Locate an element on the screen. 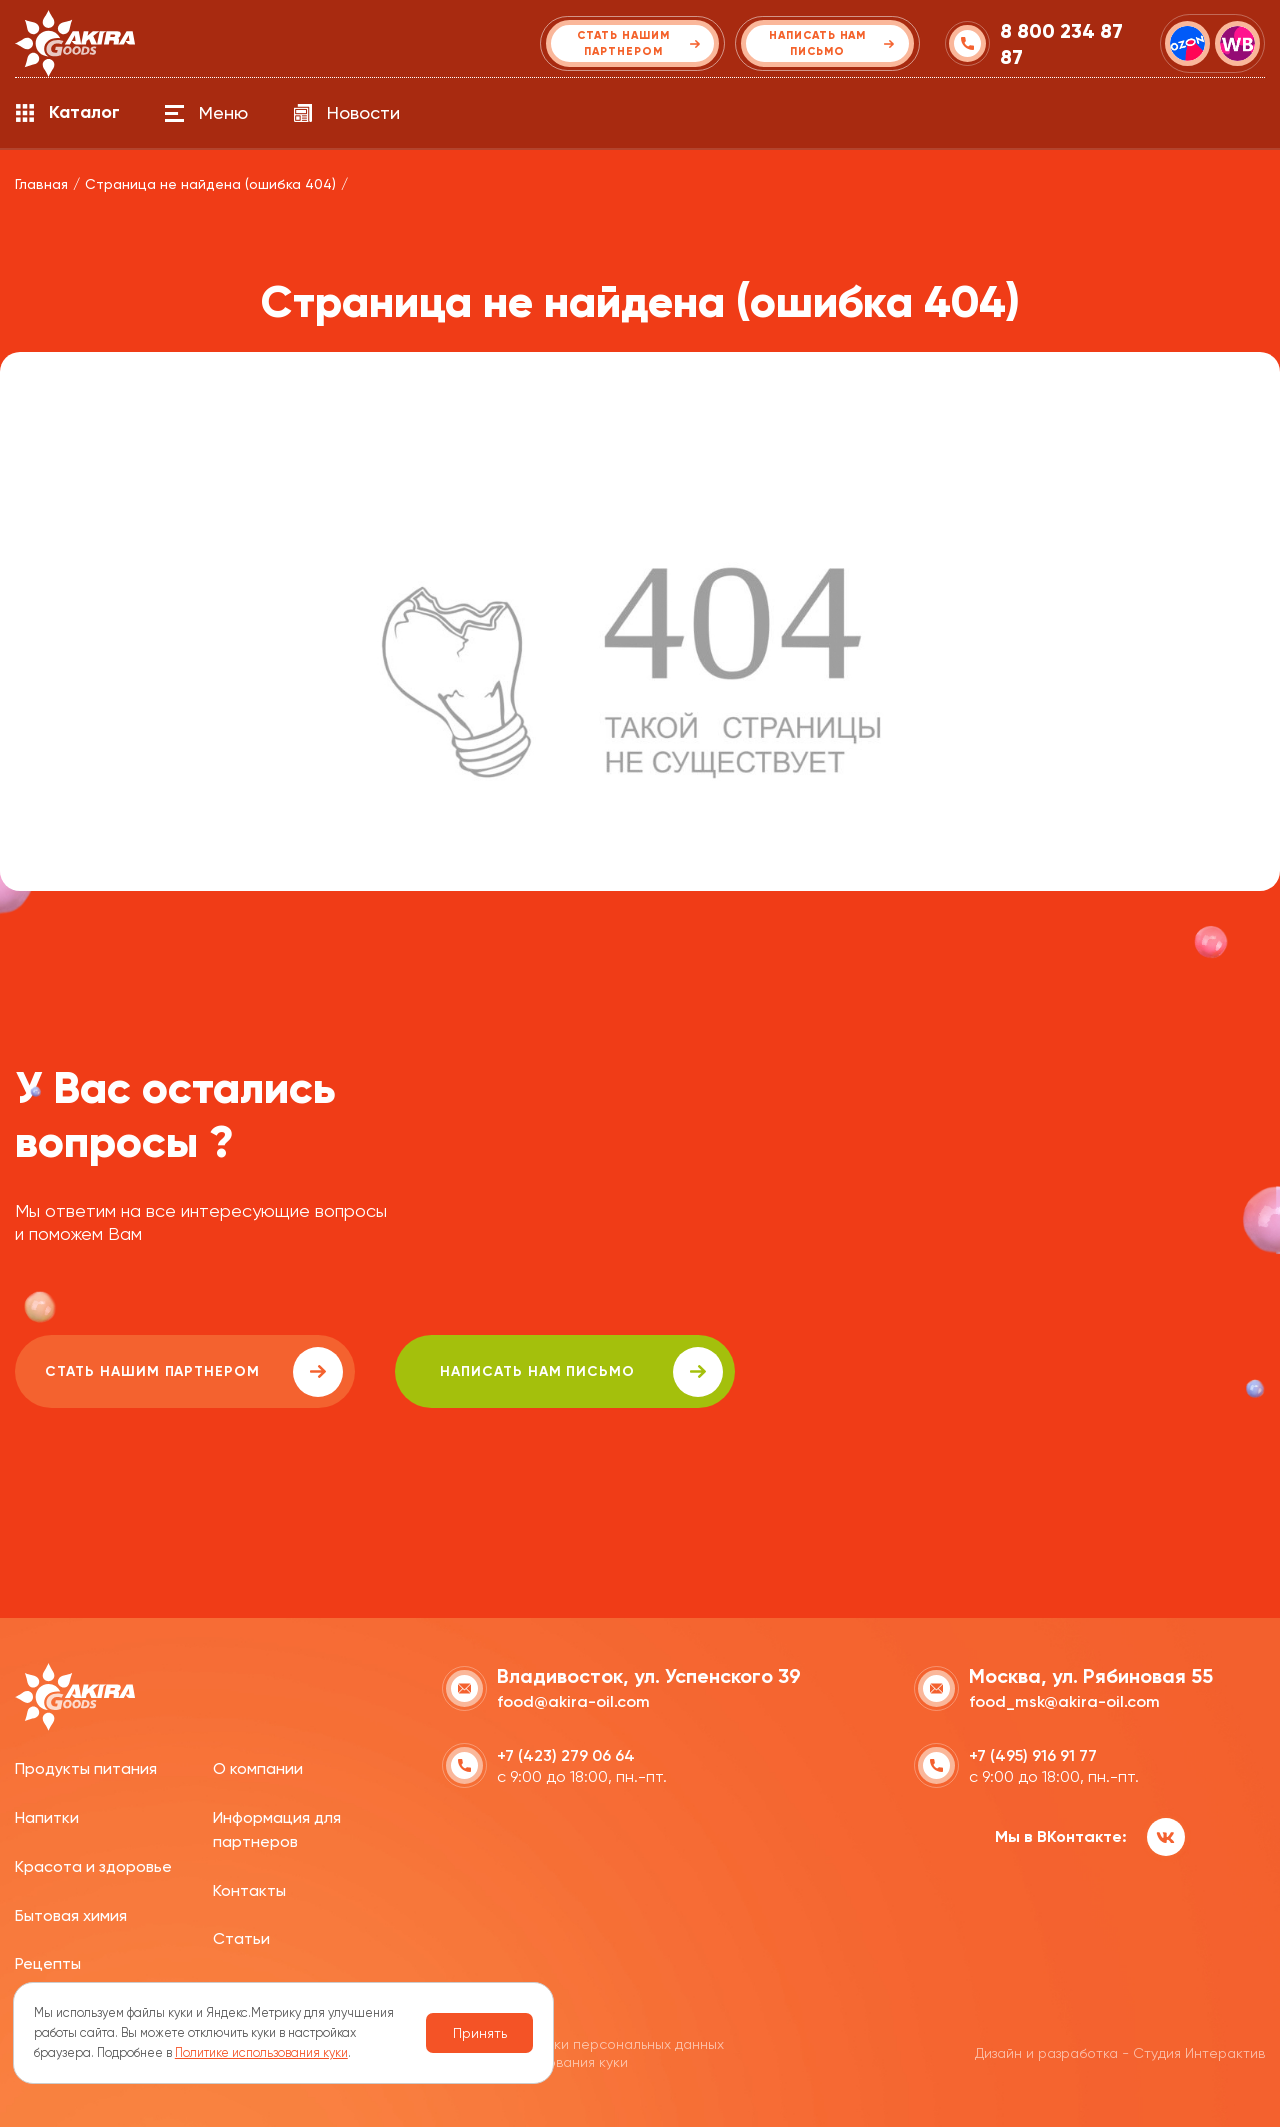 This screenshot has width=1280, height=2127. Рецепты is located at coordinates (48, 1963).